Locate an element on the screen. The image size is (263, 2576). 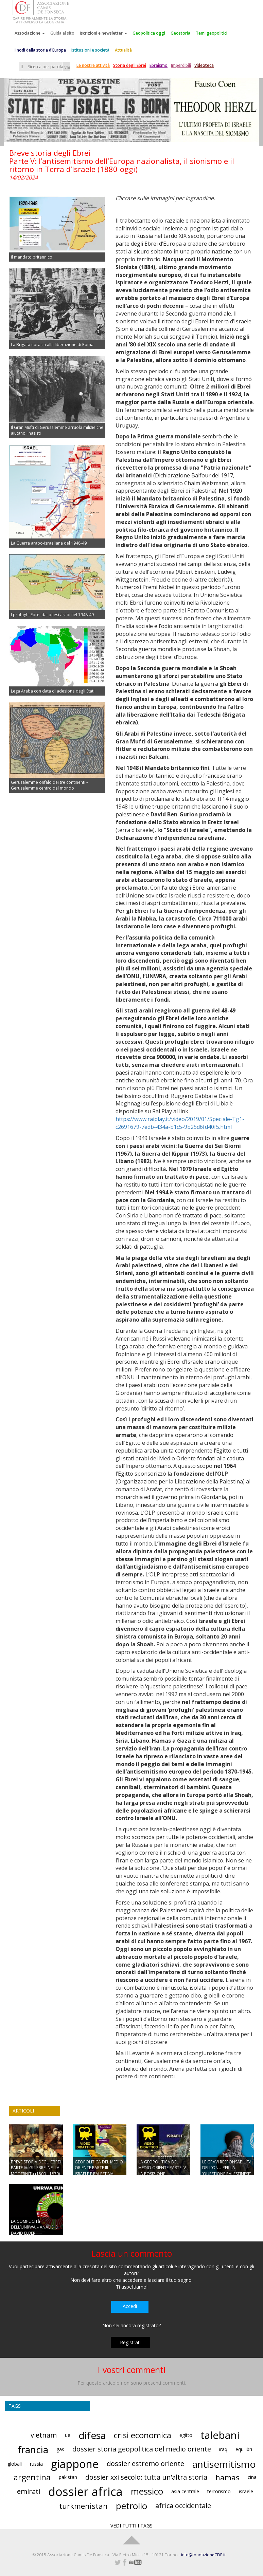
GEOPOLITICA DEL MEDIO ORIENTE PARTE III - ISRAELE E PALESTINA OGGI is located at coordinates (99, 2170).